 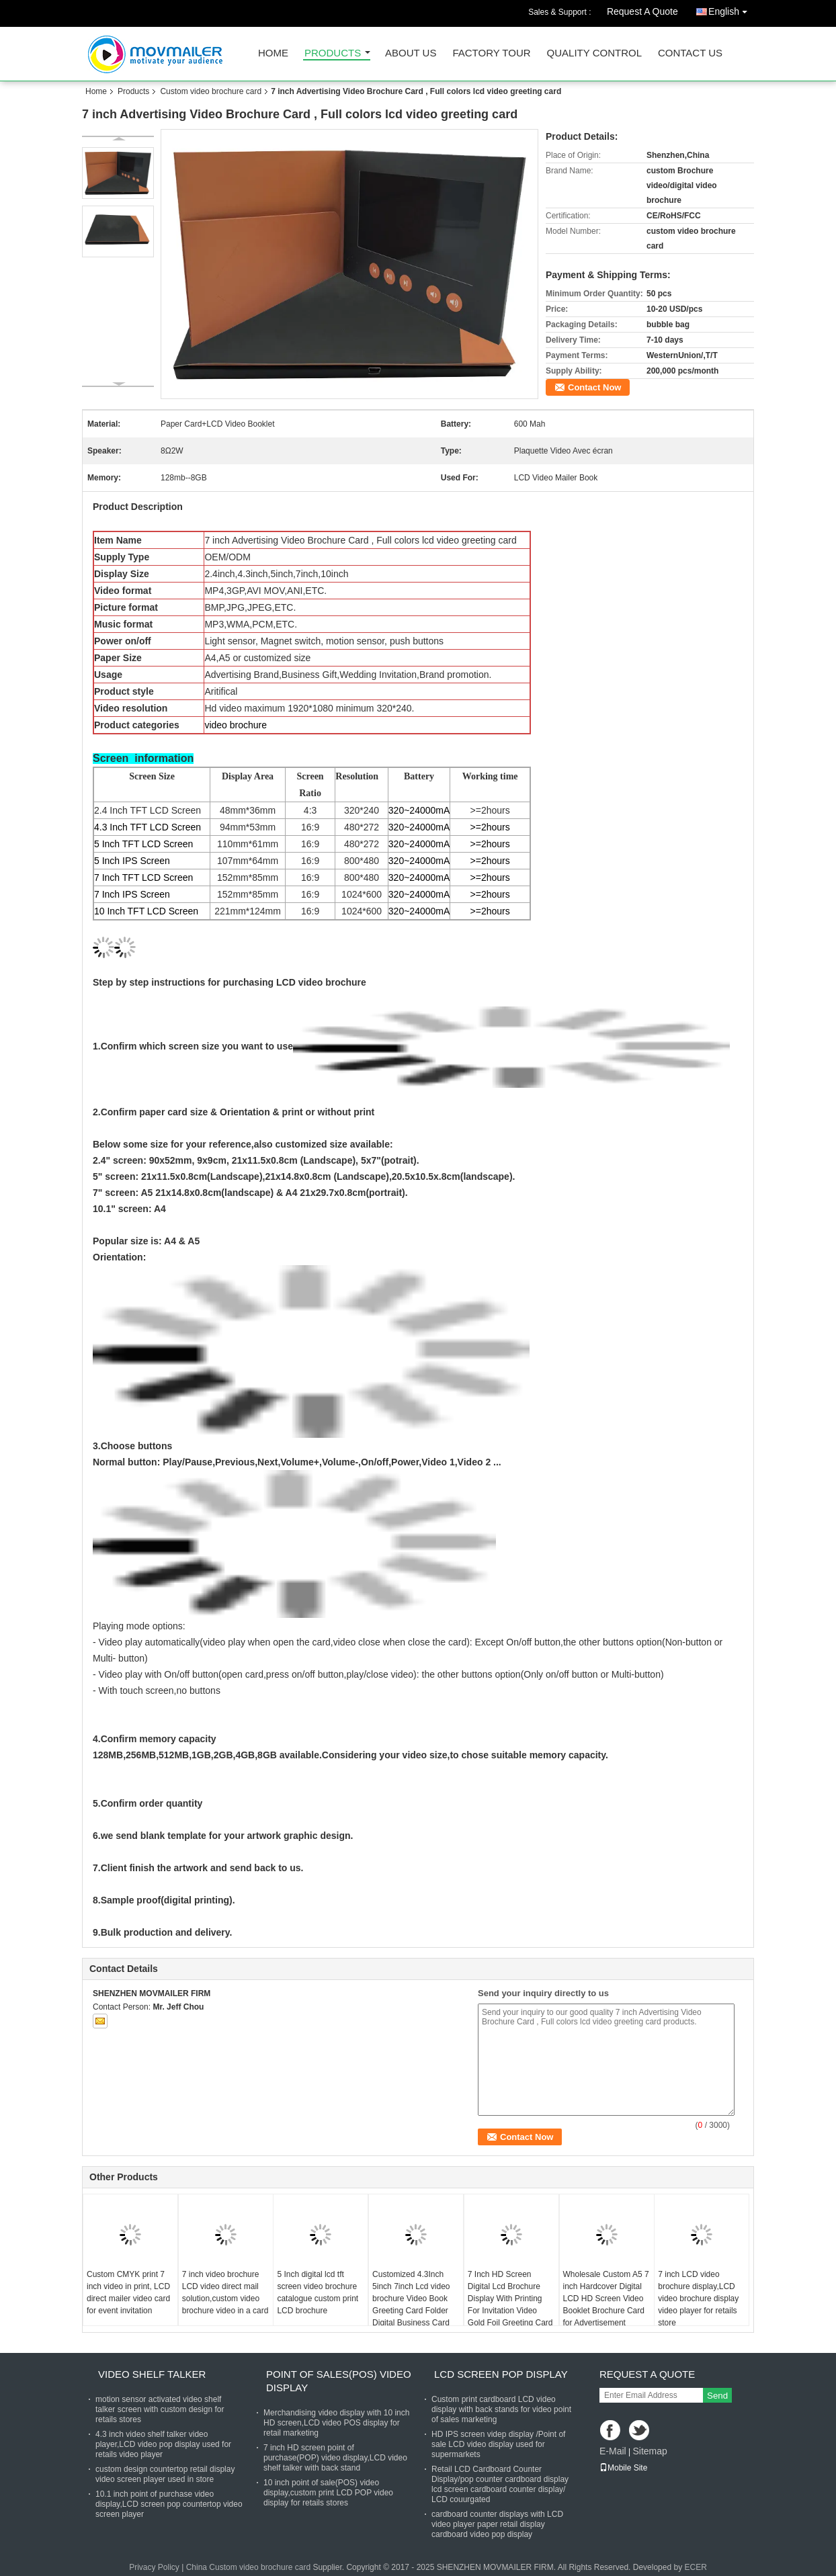 What do you see at coordinates (411, 2304) in the screenshot?
I see `Customized 4.3Inch 5inch 7inch Lcd video brochure Video Book Greeting Card Folder Digital Business Card Wedding Card` at bounding box center [411, 2304].